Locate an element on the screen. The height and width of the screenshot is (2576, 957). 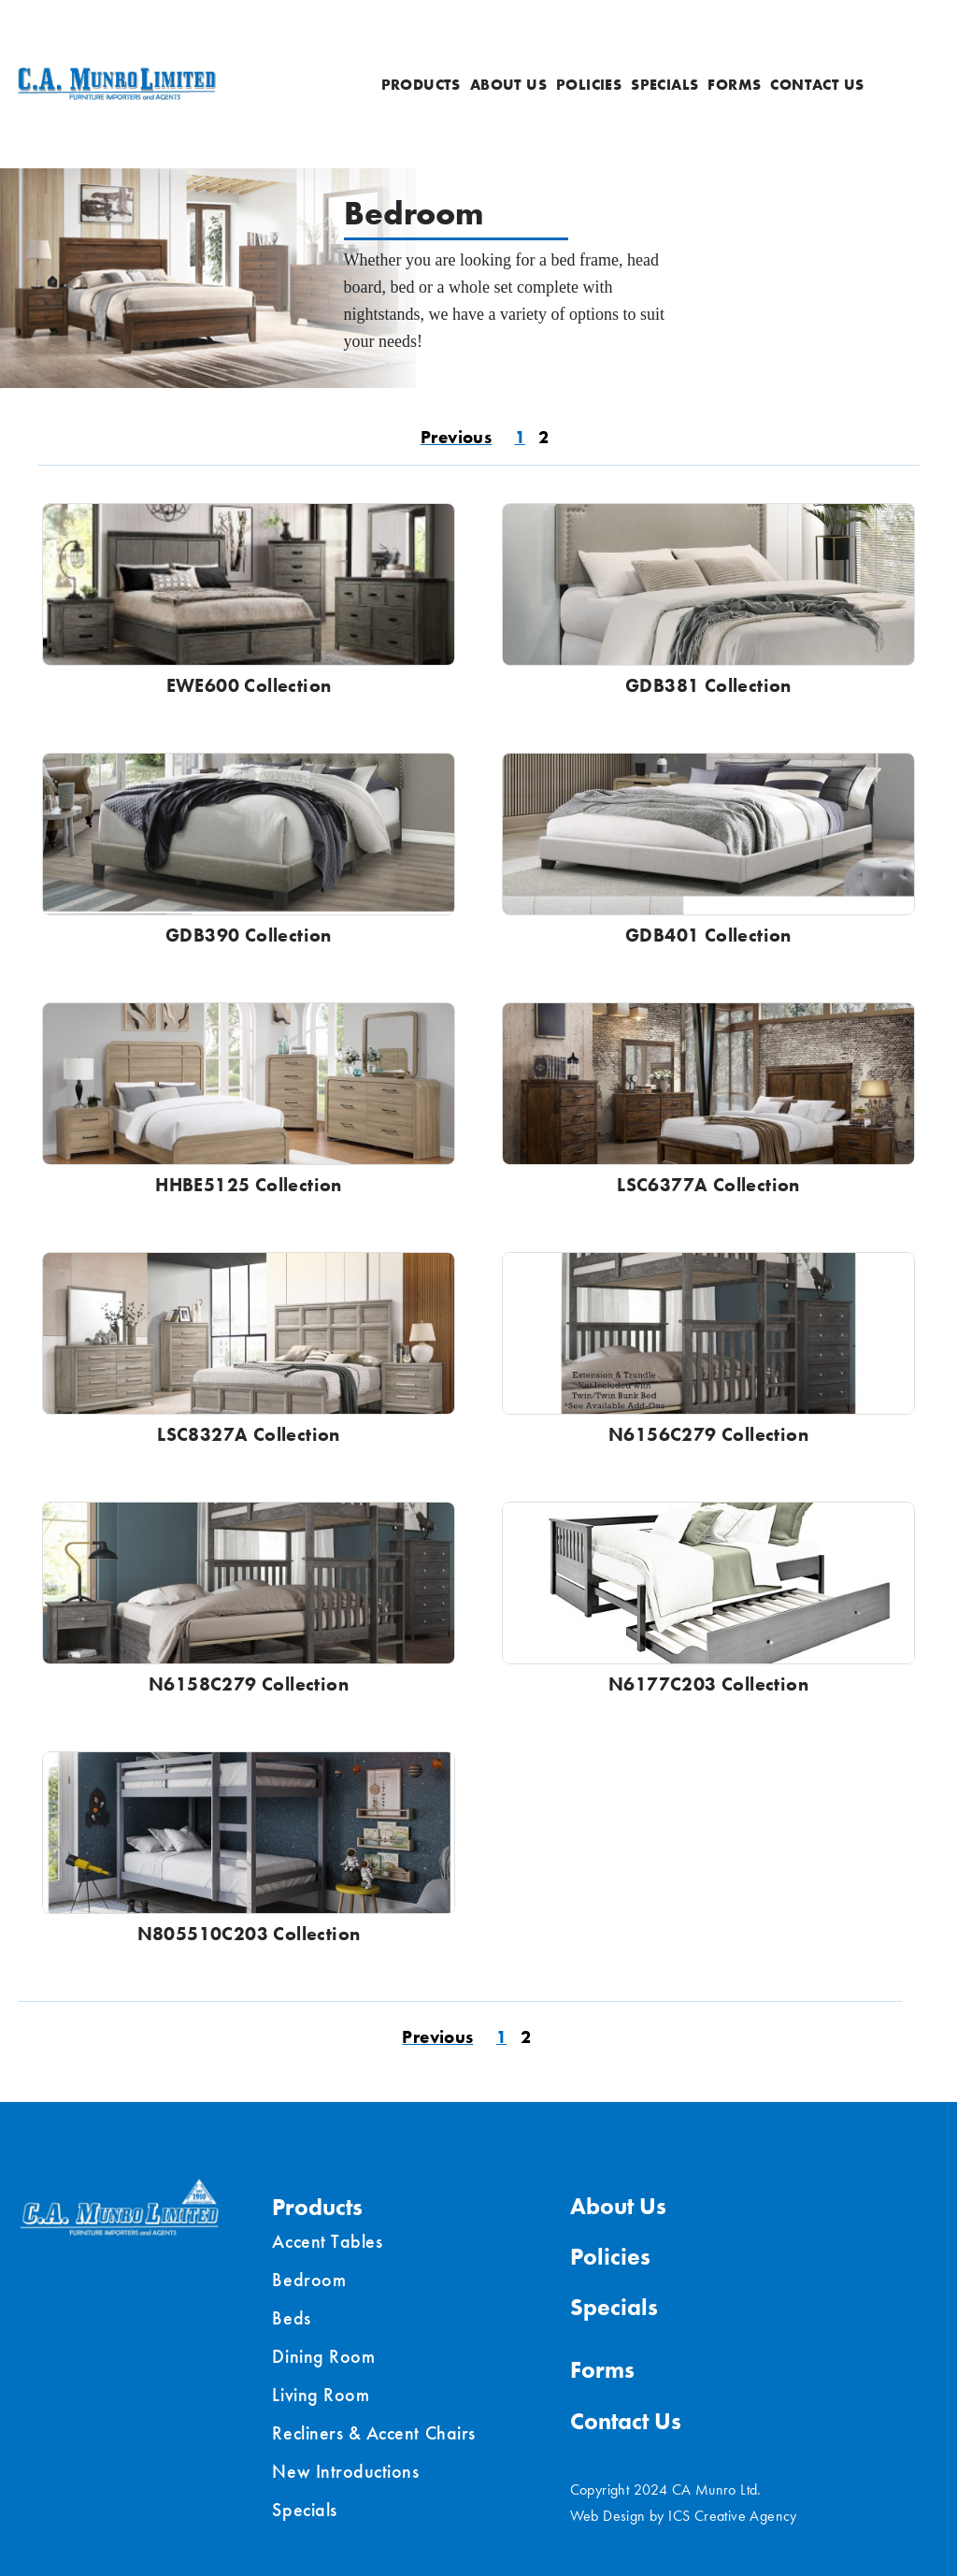
GDB390 Collection is located at coordinates (248, 935).